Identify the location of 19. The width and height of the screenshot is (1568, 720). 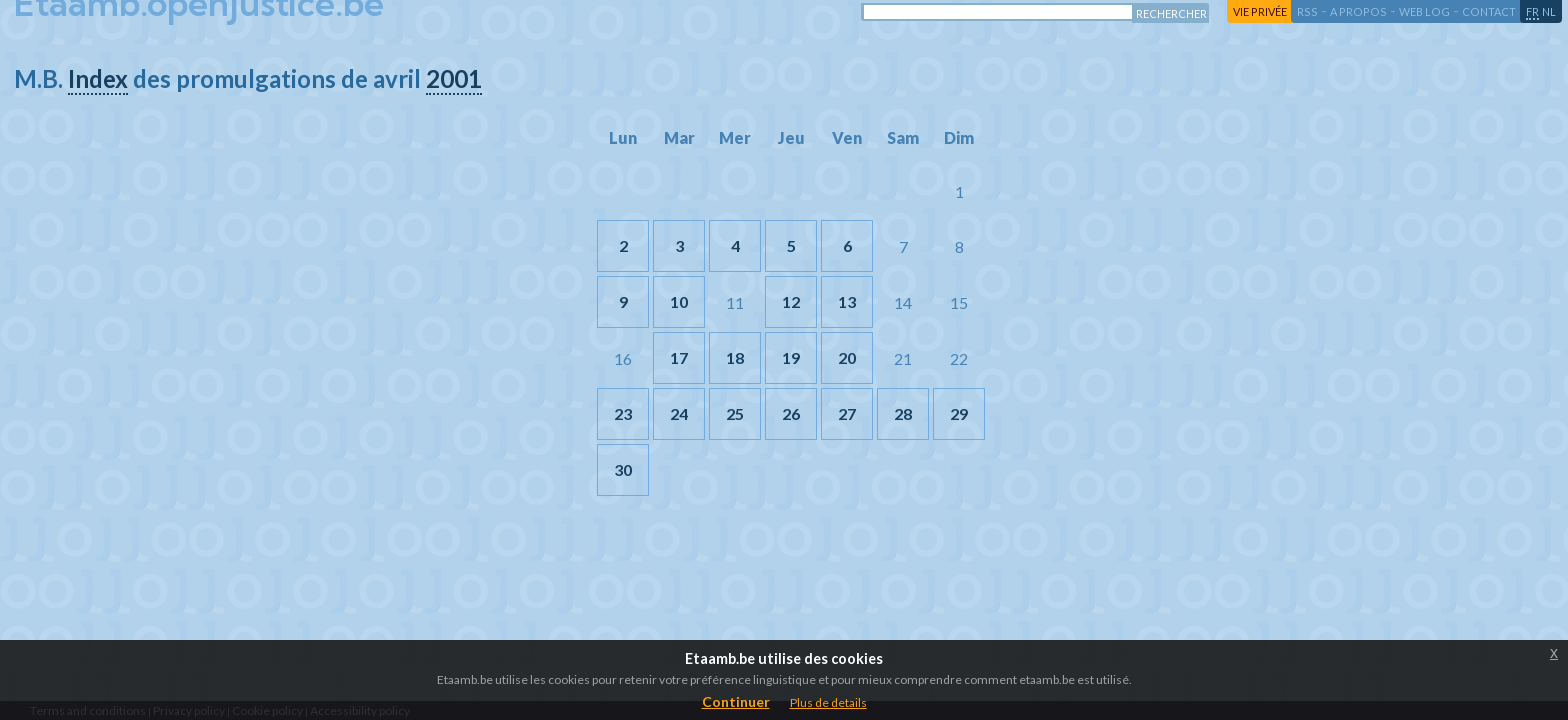
(791, 357).